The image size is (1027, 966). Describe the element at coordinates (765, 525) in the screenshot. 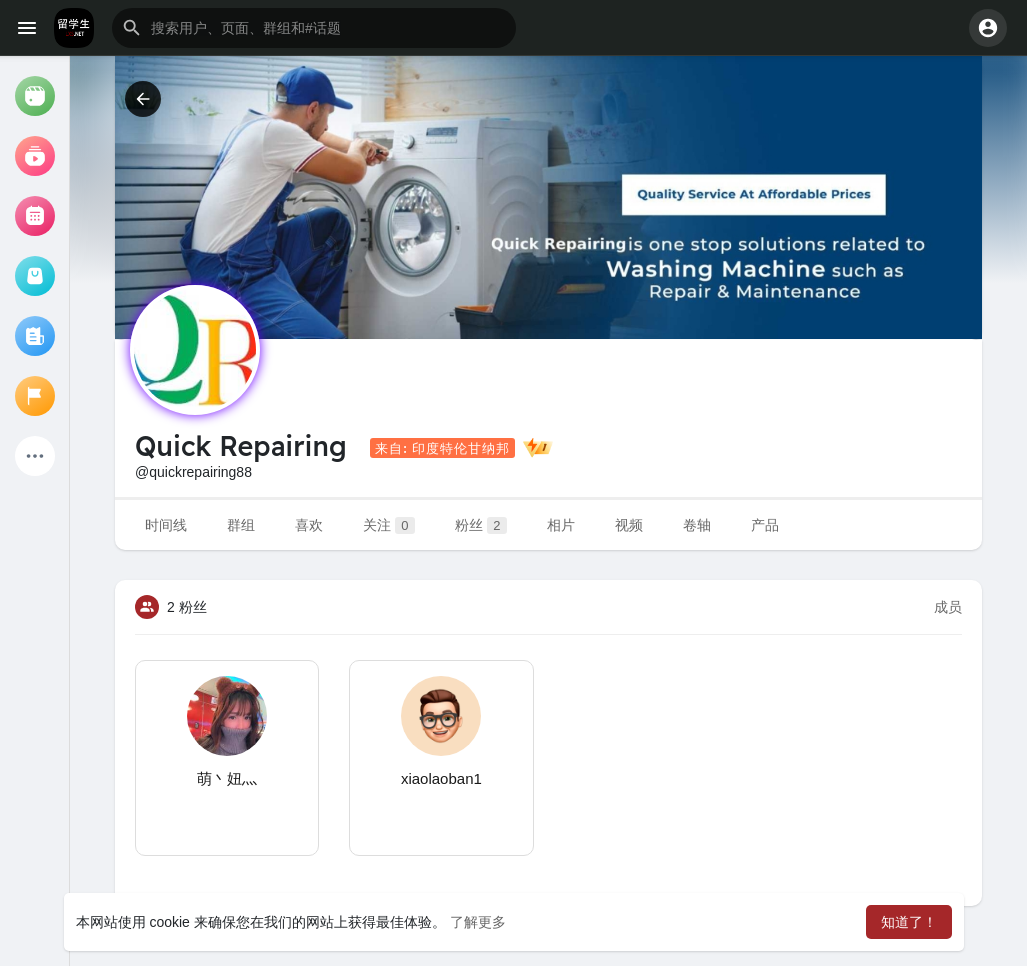

I see `产品` at that location.